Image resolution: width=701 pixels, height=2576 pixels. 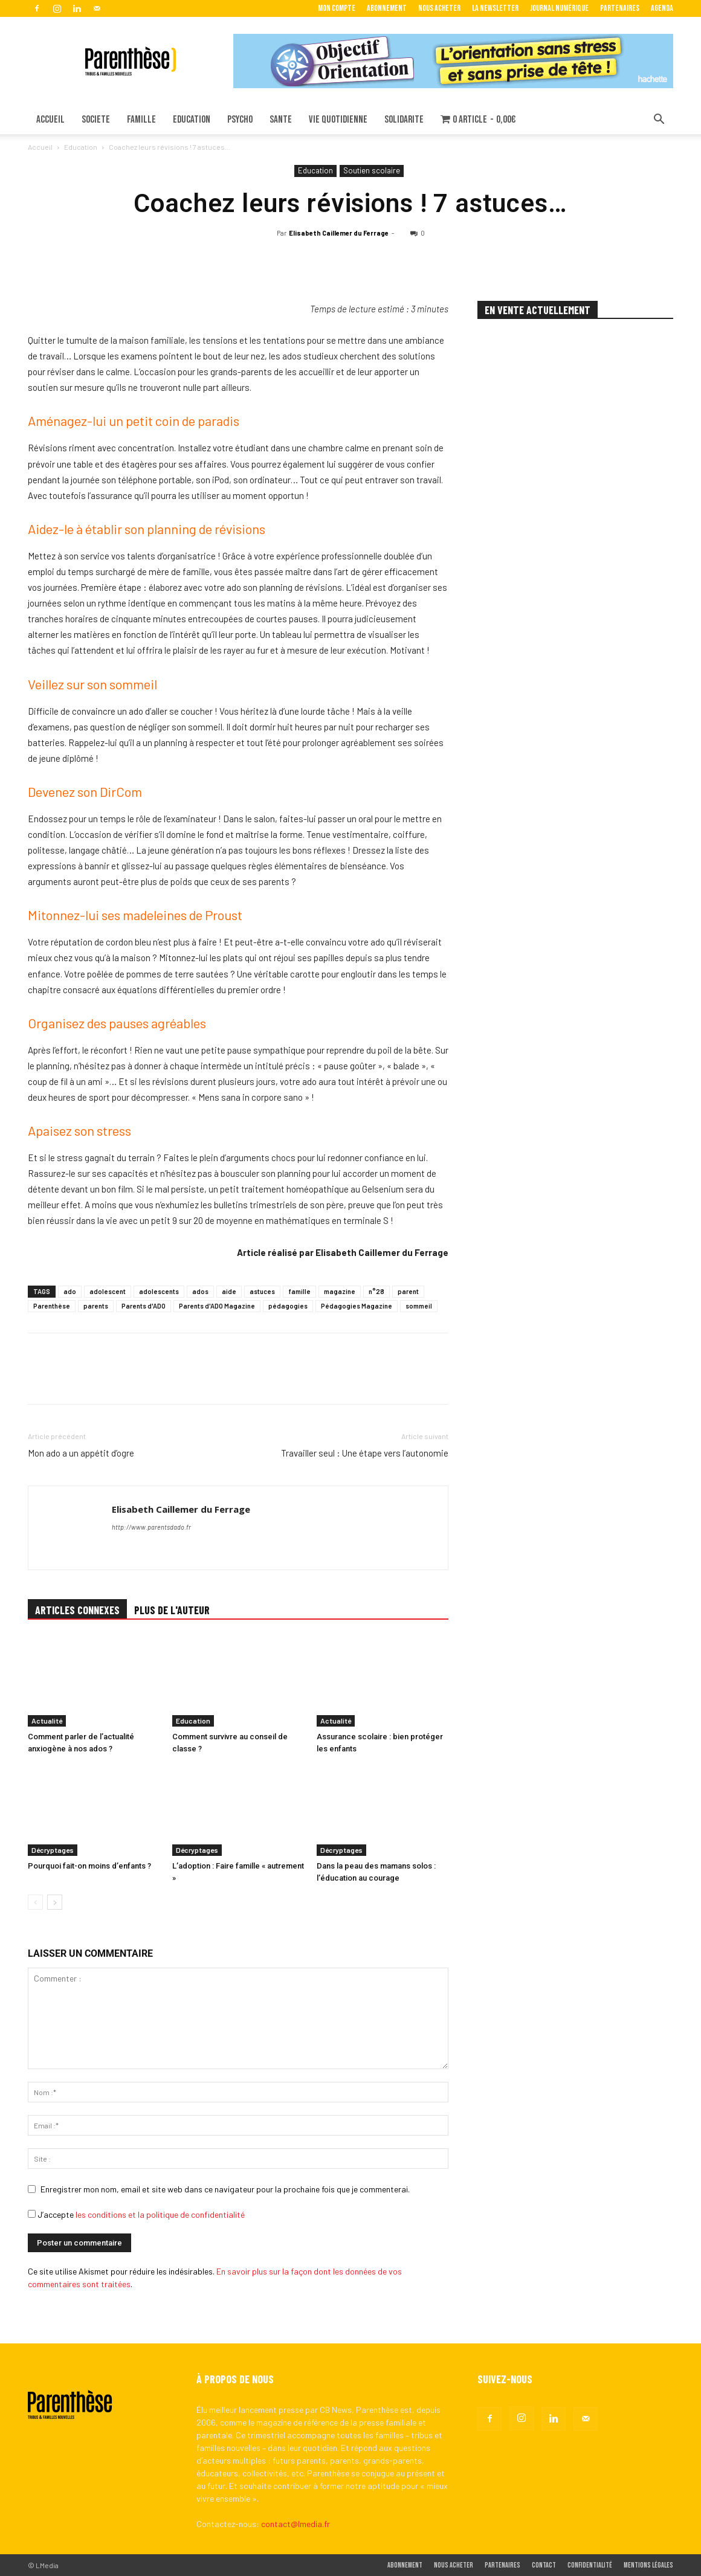 I want to click on Elisabeth Caillemer du Ferrage, so click(x=339, y=233).